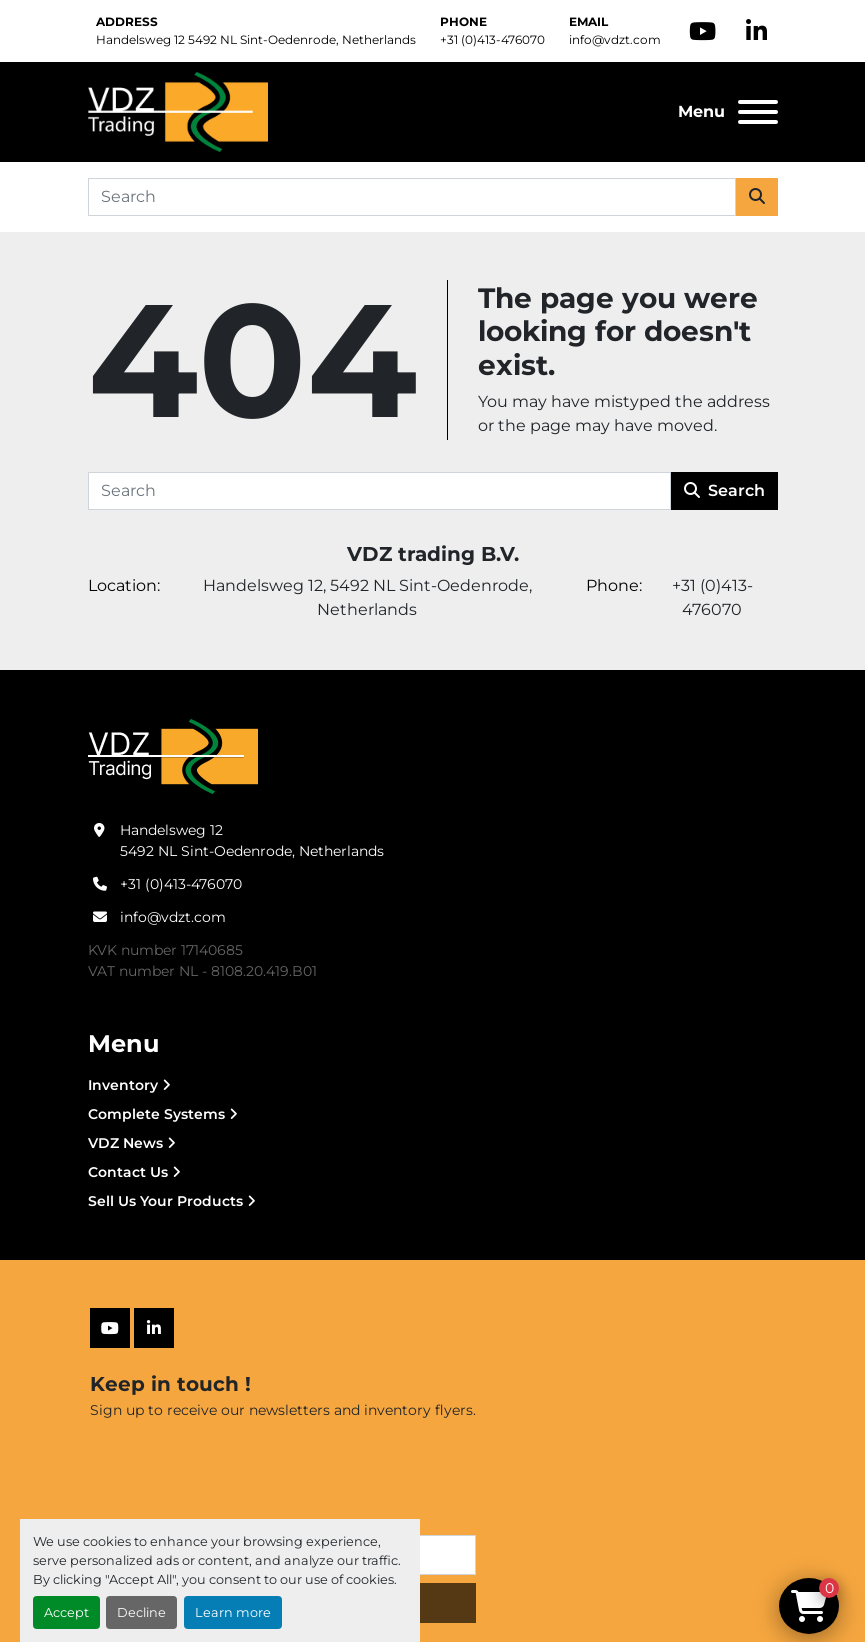  What do you see at coordinates (156, 1114) in the screenshot?
I see `Complete Systems` at bounding box center [156, 1114].